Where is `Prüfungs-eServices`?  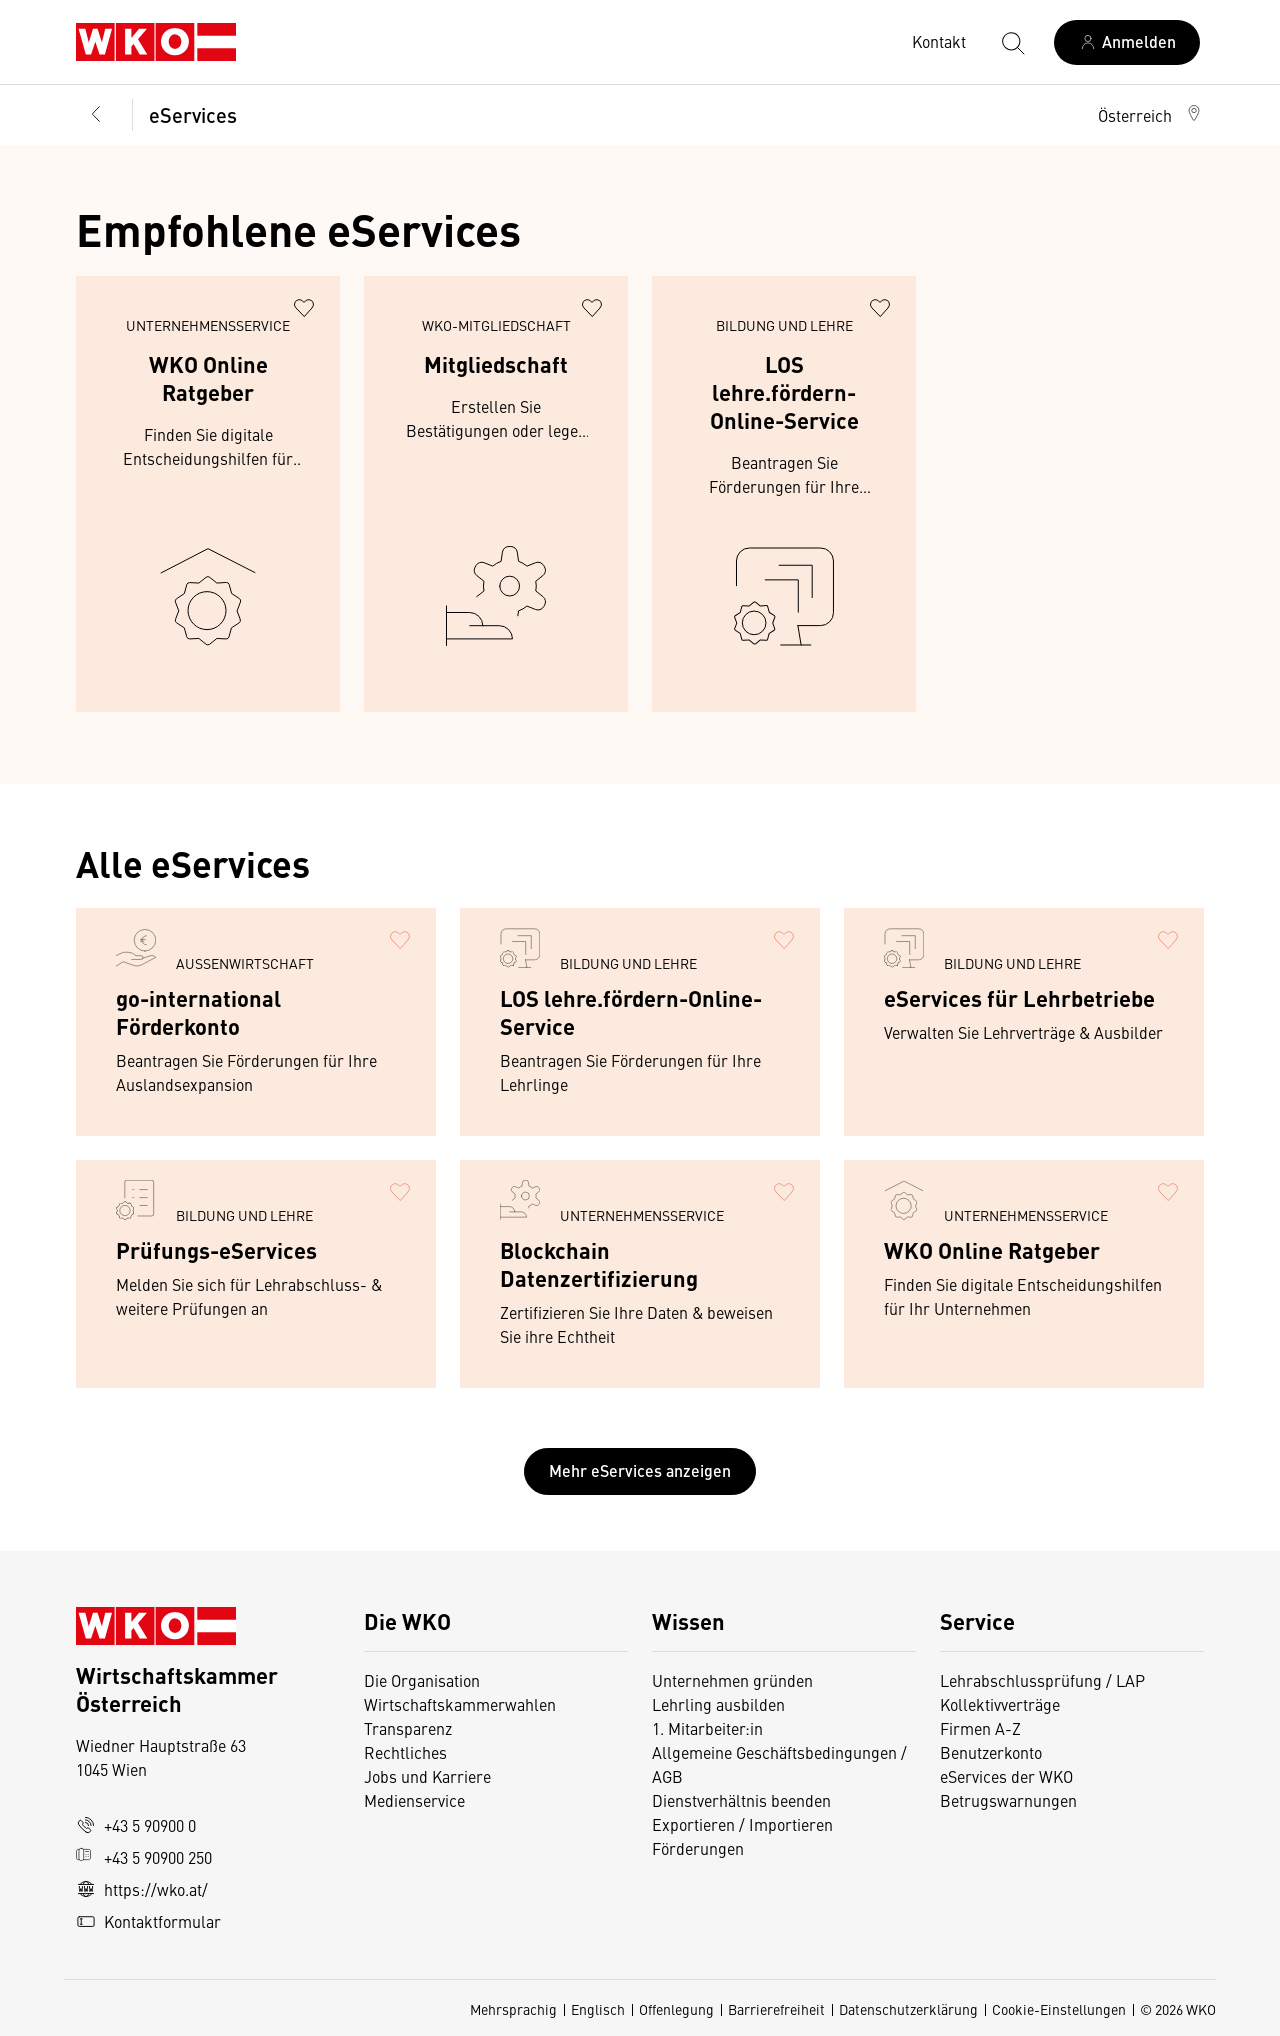
Prüfungs-eServices is located at coordinates (216, 1249).